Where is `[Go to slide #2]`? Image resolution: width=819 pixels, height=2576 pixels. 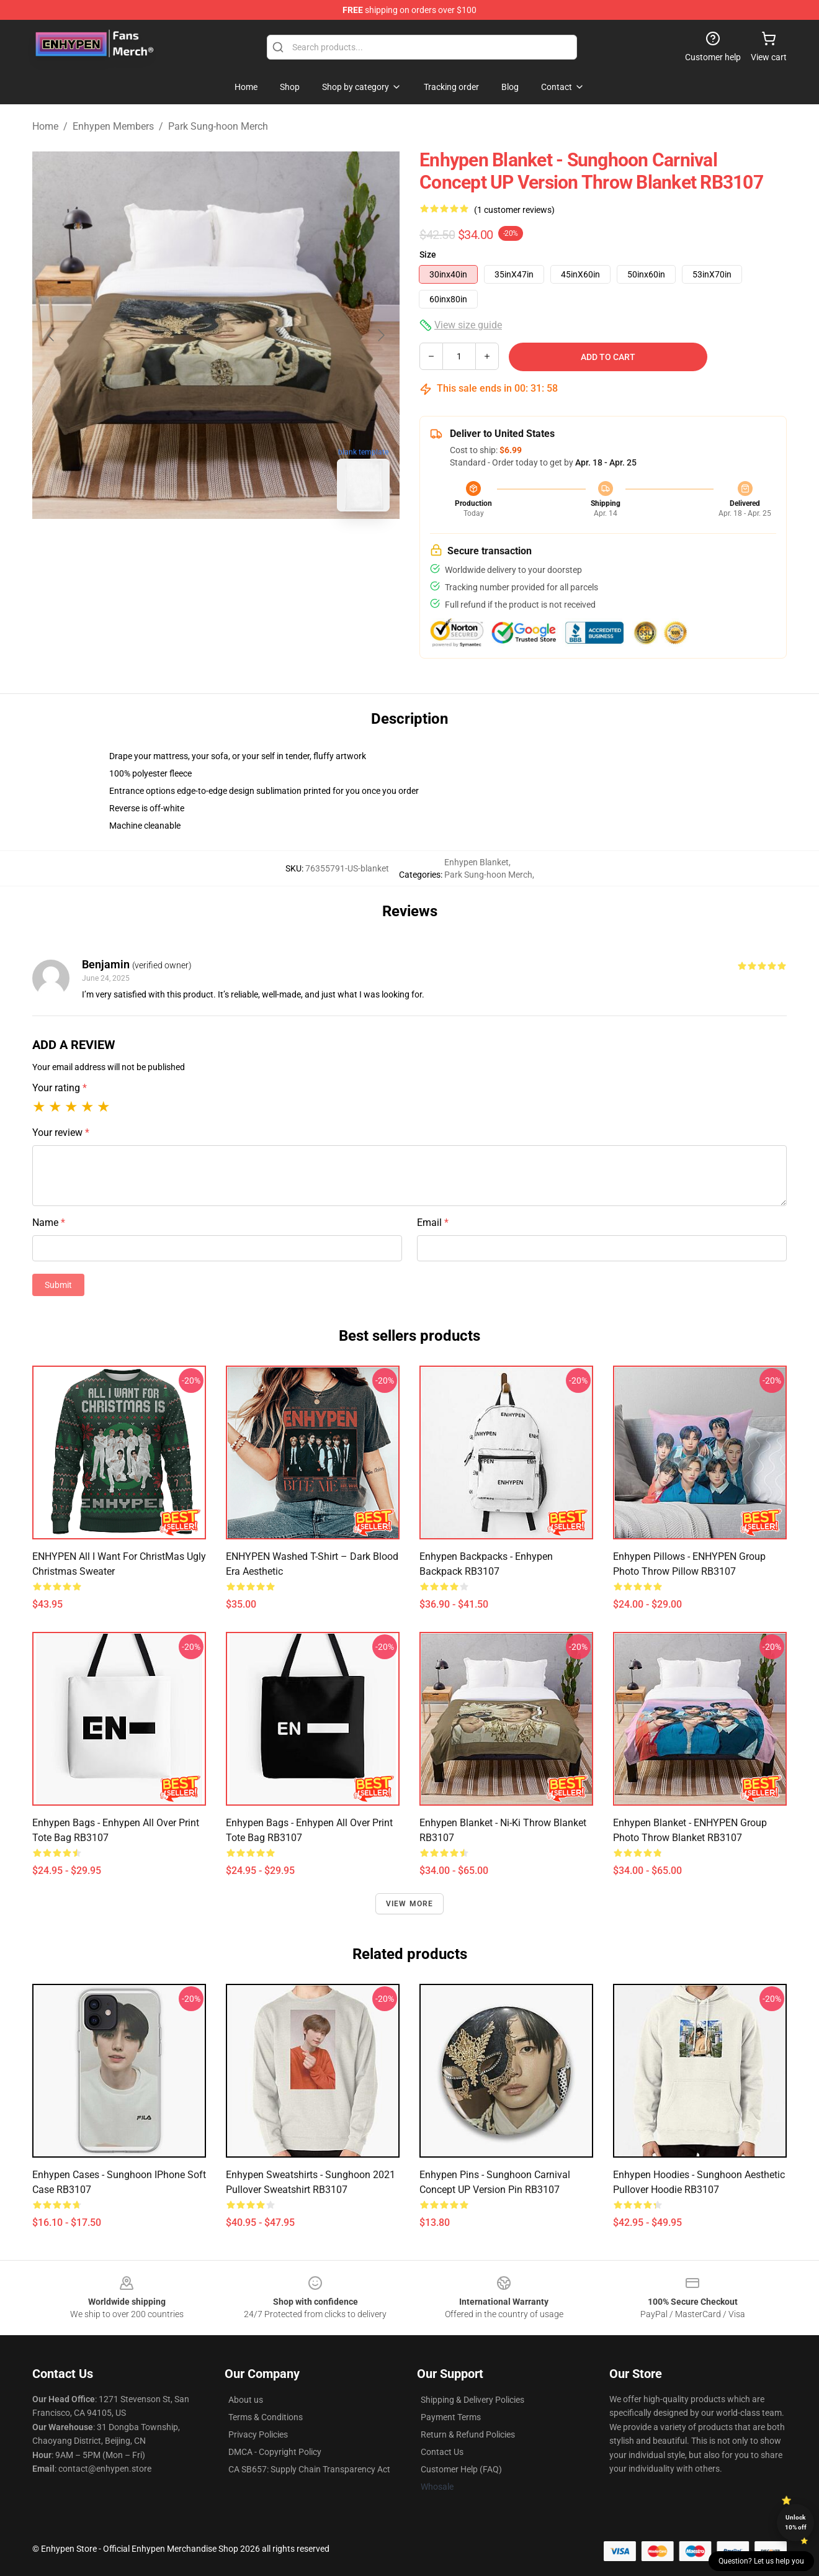 [Go to slide #2] is located at coordinates (248, 548).